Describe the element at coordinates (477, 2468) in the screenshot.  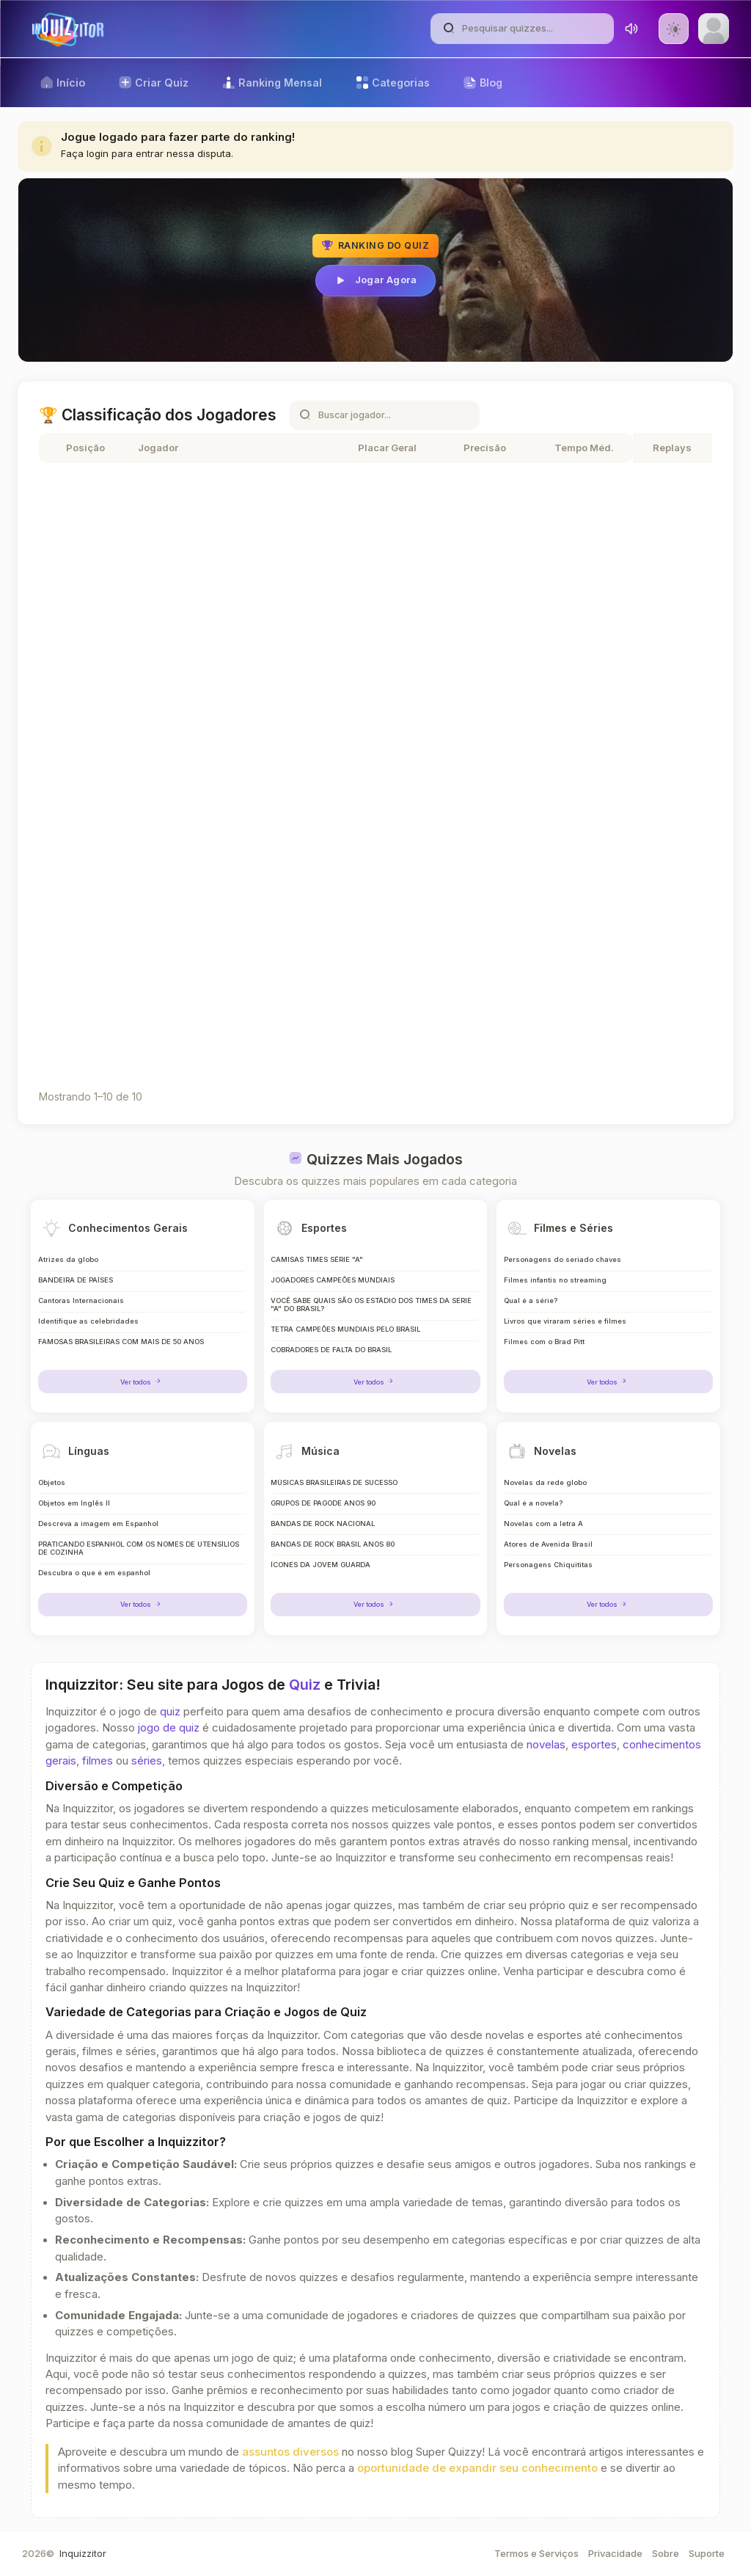
I see `oportunidade de expandir seu conhecimento` at that location.